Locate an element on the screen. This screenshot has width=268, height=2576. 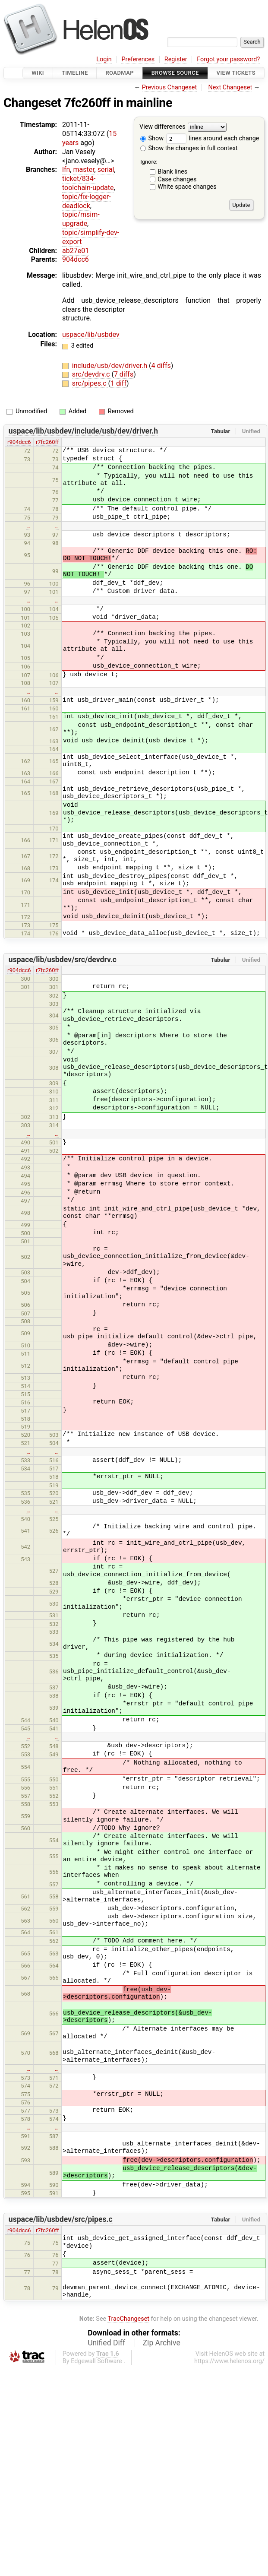
7 diffs is located at coordinates (123, 374).